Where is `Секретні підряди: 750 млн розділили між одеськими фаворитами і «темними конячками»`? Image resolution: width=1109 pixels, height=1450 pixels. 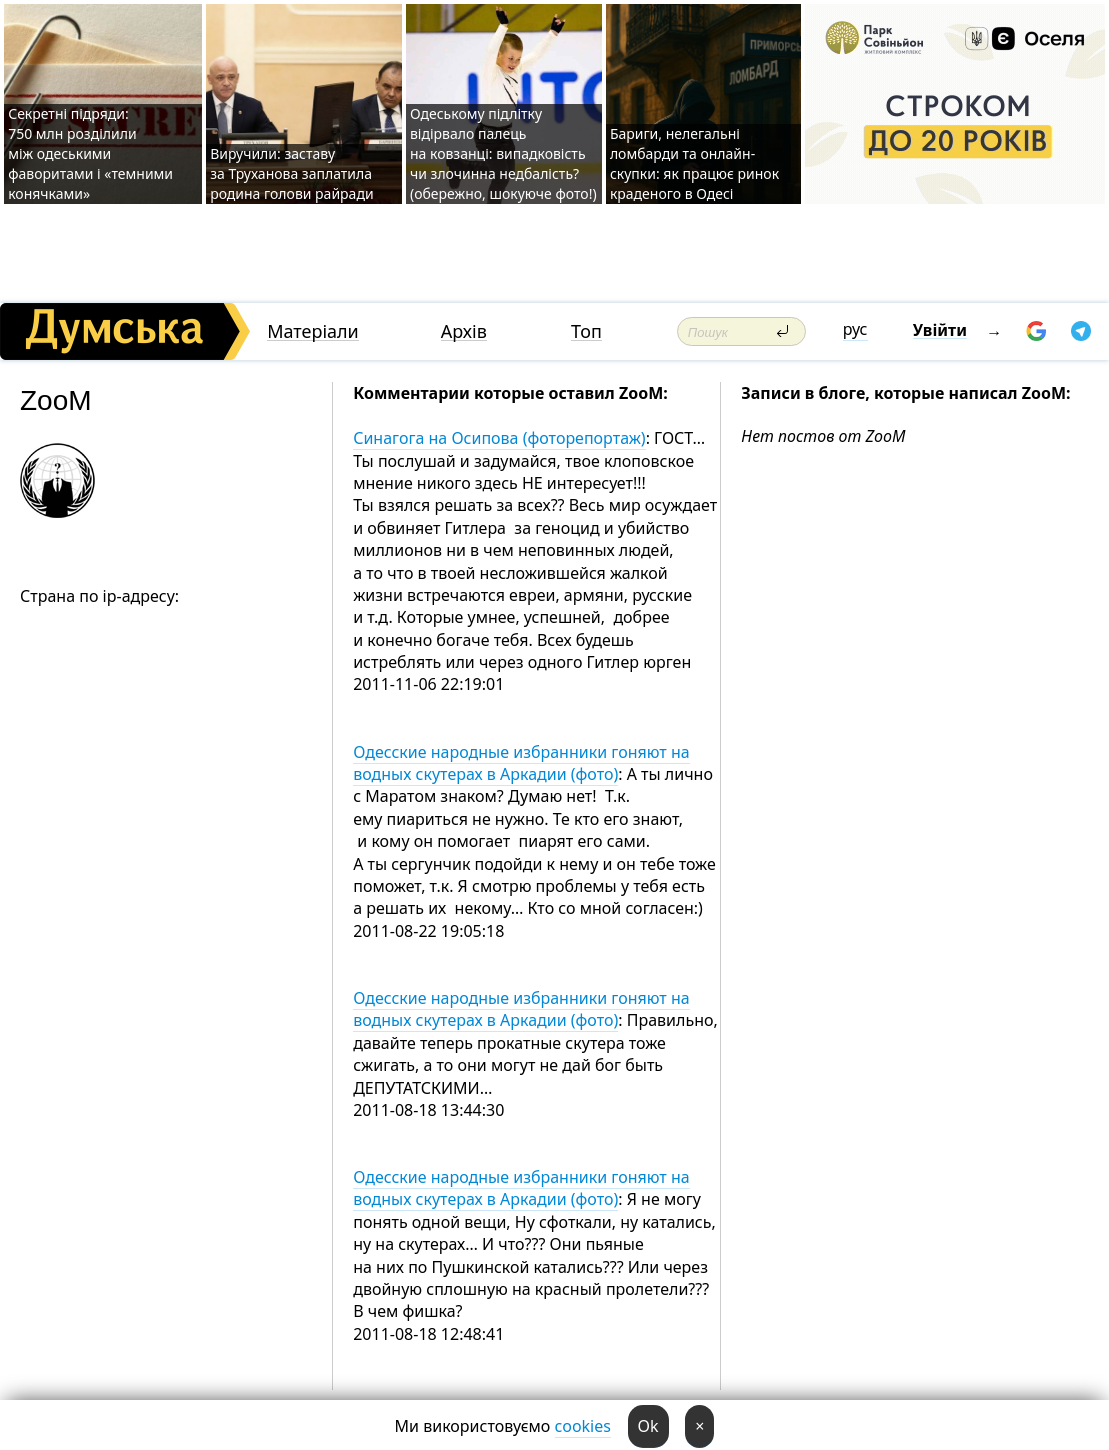 Секретні підряди: 750 млн розділили між одеськими фаворитами і «темними конячками» is located at coordinates (90, 153).